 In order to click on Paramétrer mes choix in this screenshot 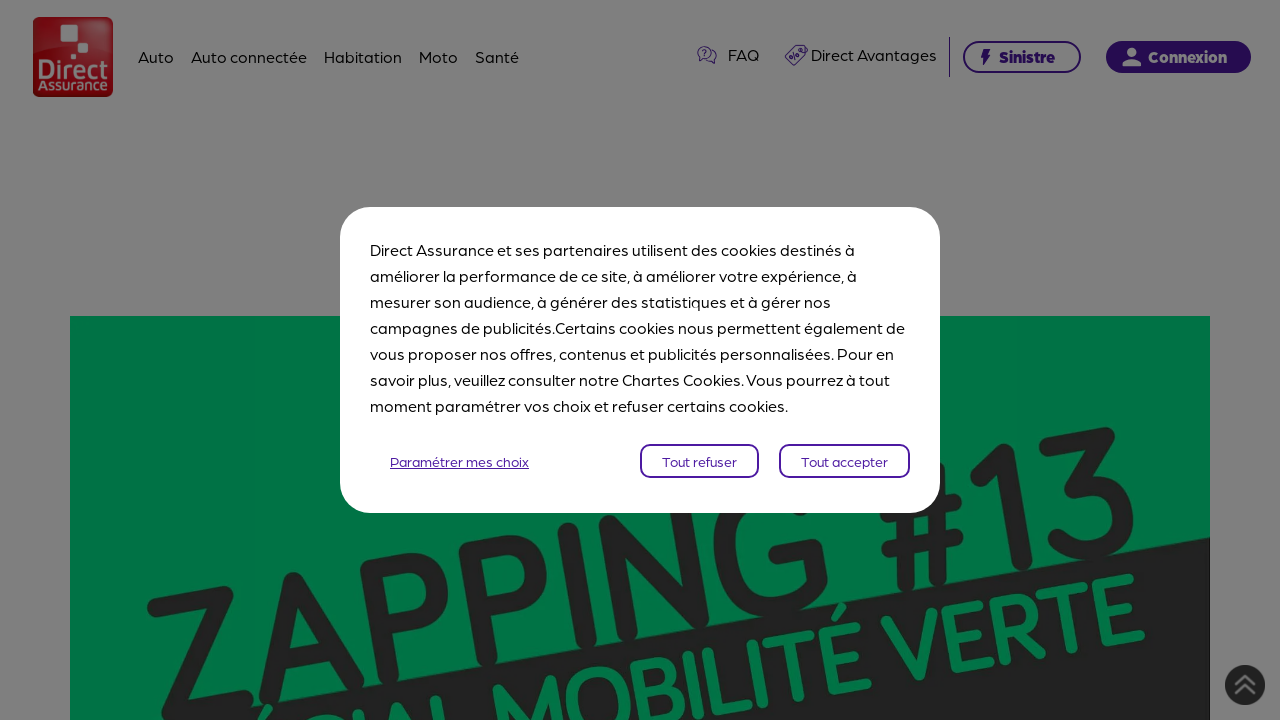, I will do `click(459, 461)`.